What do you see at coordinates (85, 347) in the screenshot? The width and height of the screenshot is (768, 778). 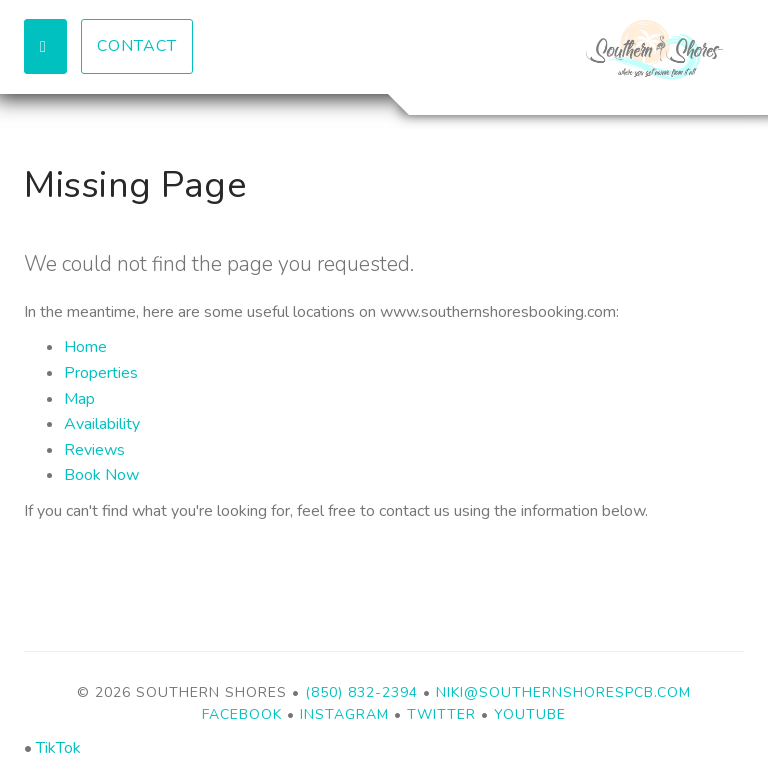 I see `Home` at bounding box center [85, 347].